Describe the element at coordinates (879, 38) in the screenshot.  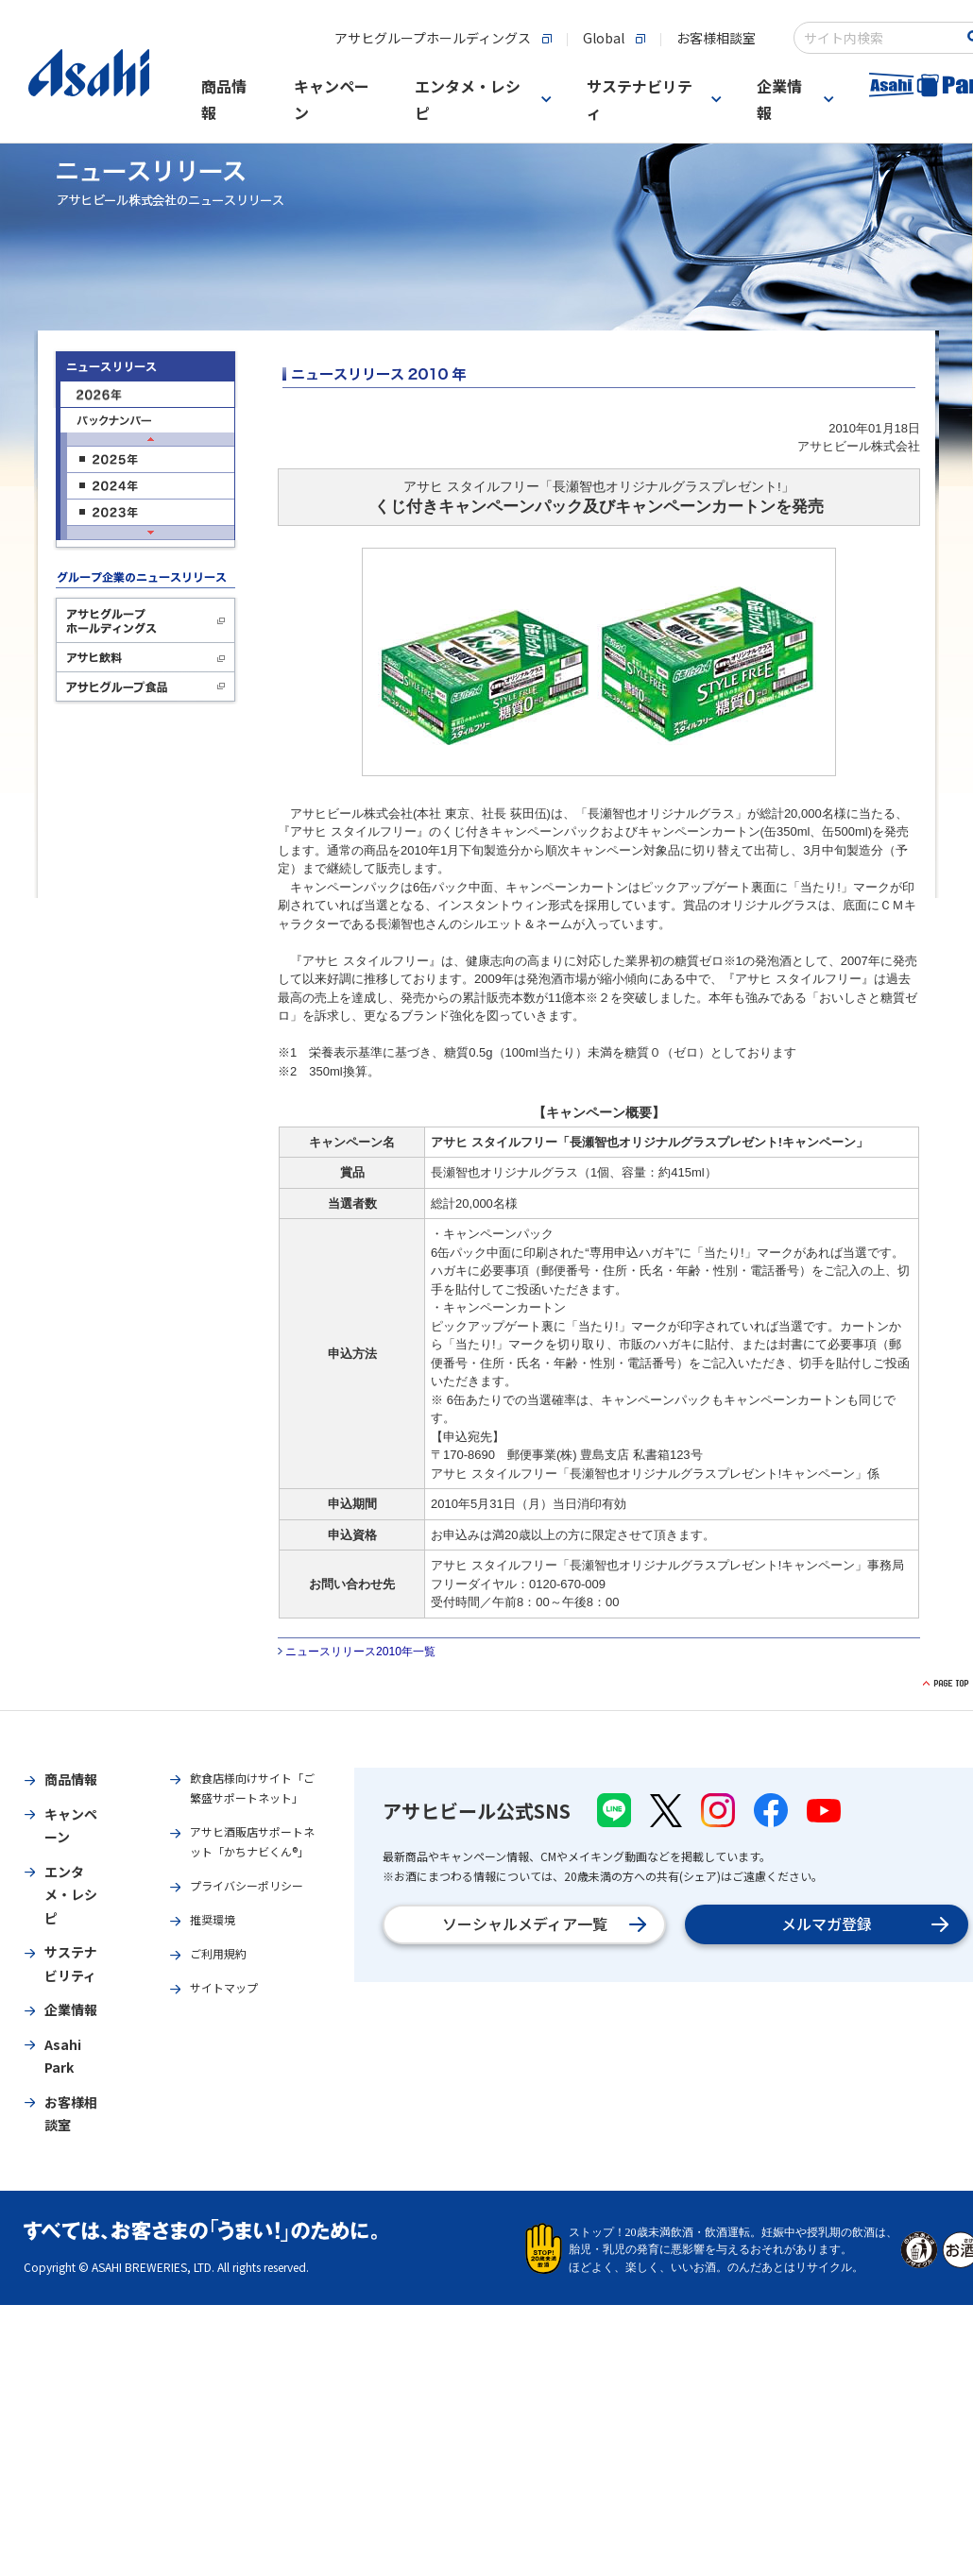
I see `[combobox]` at that location.